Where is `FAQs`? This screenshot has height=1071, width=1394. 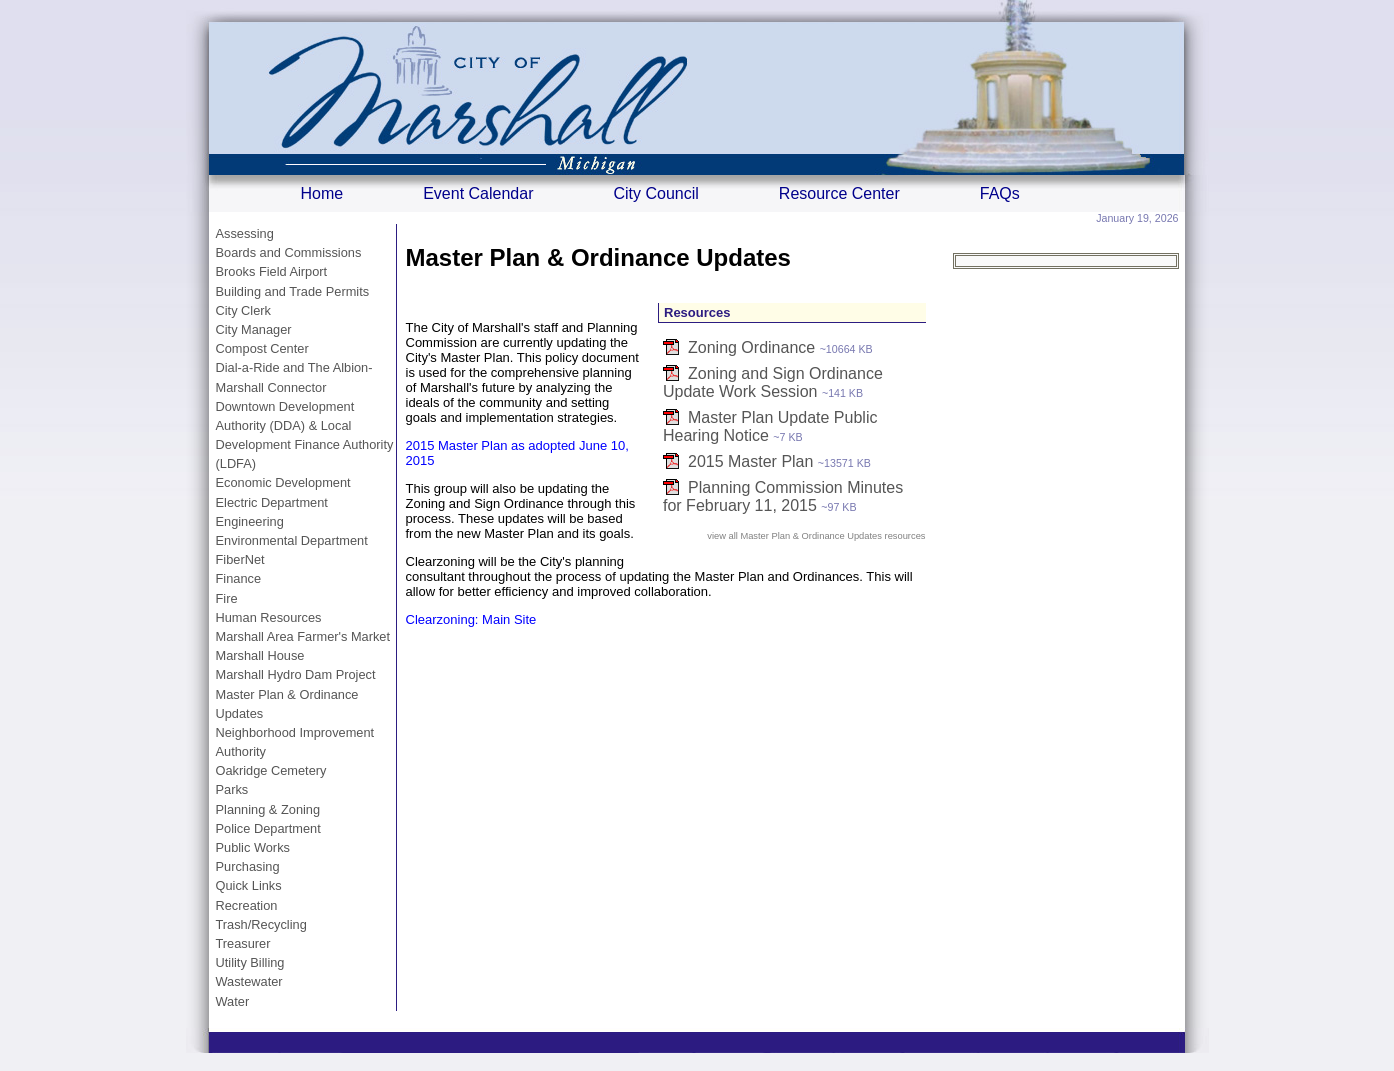 FAQs is located at coordinates (1000, 193).